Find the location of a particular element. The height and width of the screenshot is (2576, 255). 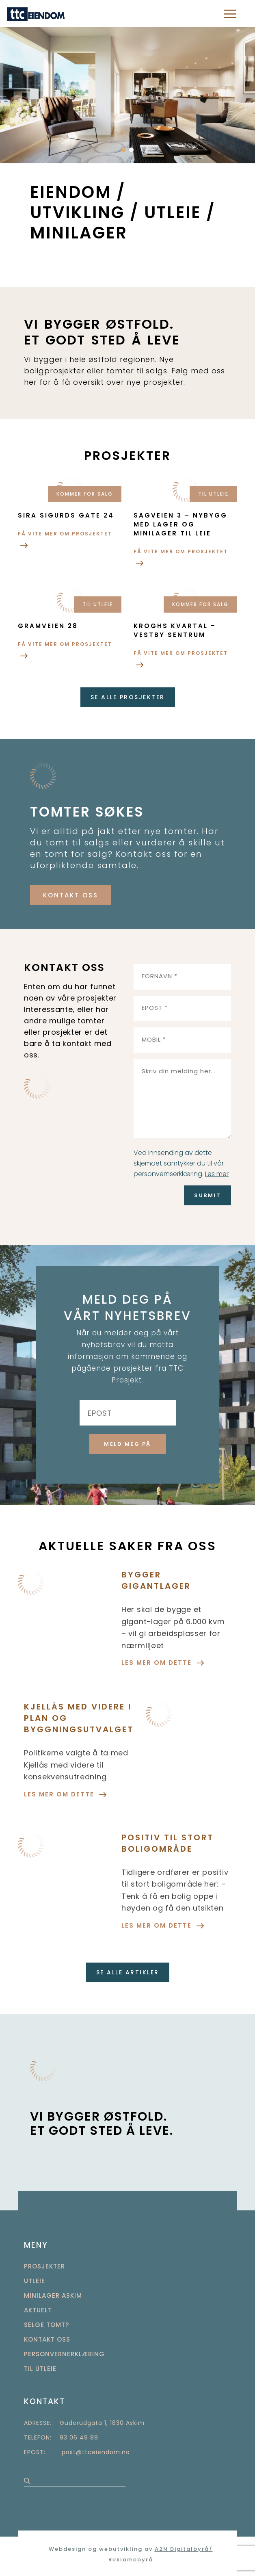

Prosjekter is located at coordinates (44, 2266).